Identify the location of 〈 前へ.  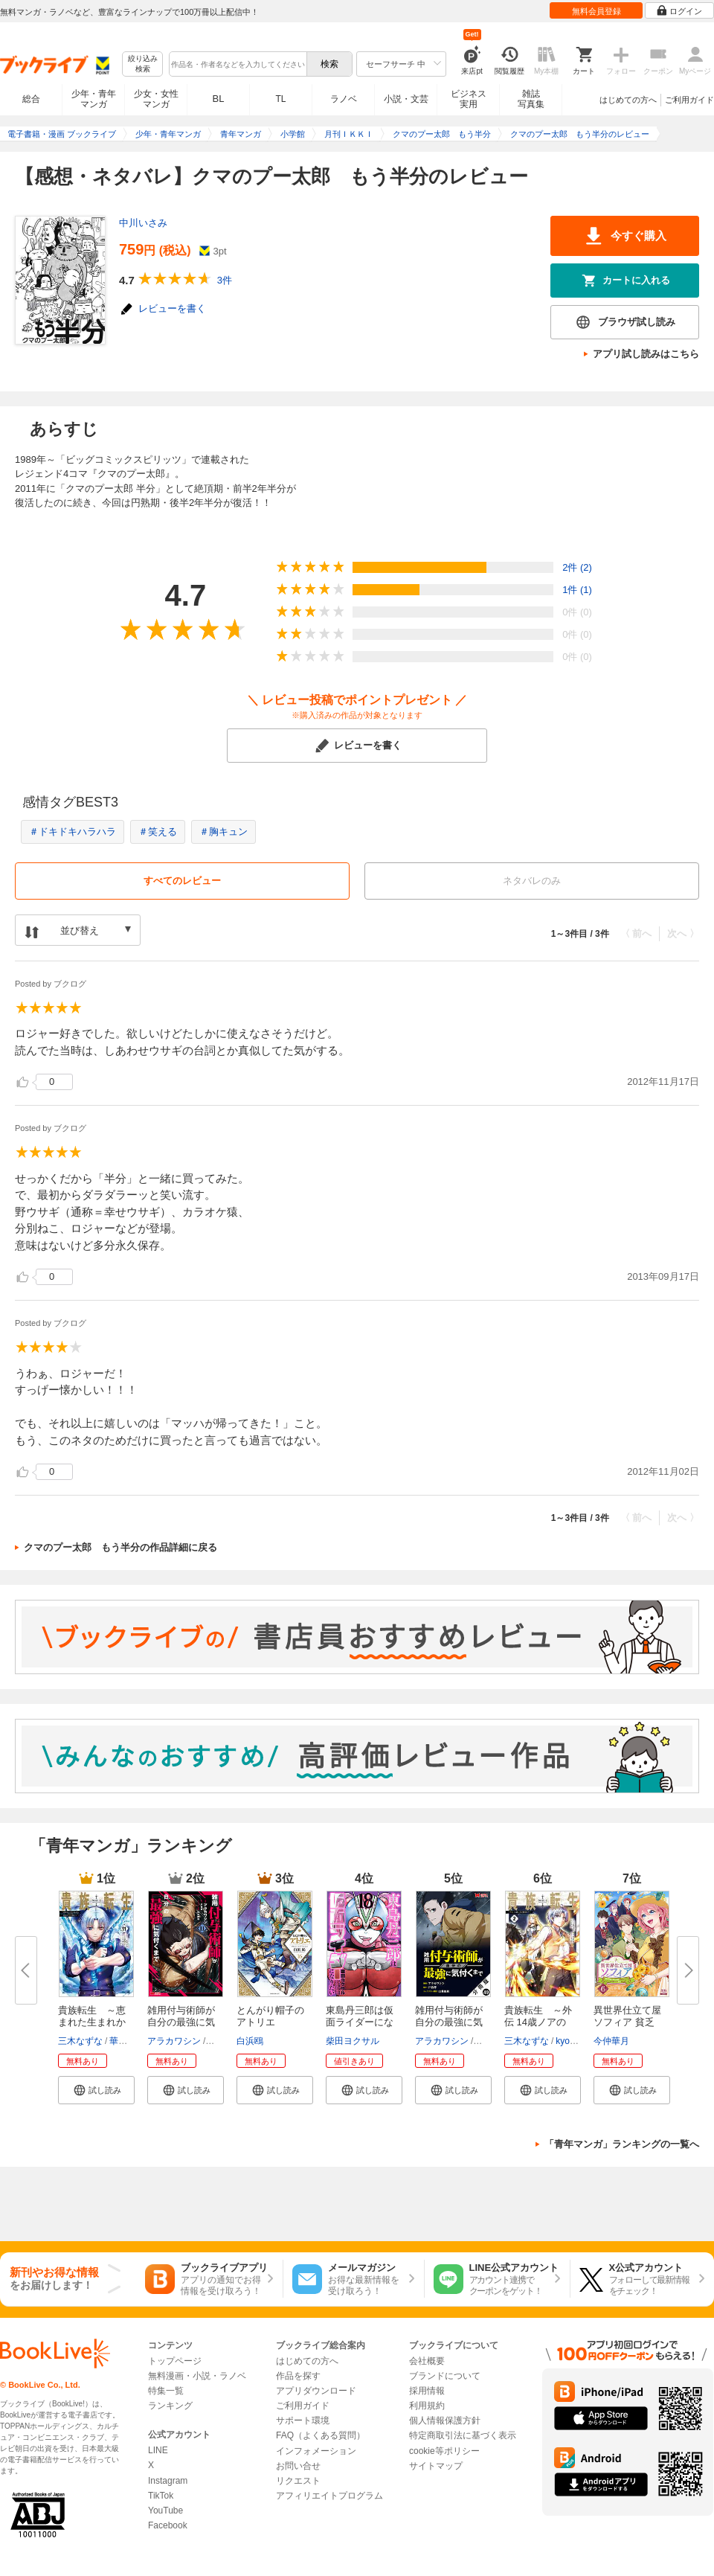
(636, 933).